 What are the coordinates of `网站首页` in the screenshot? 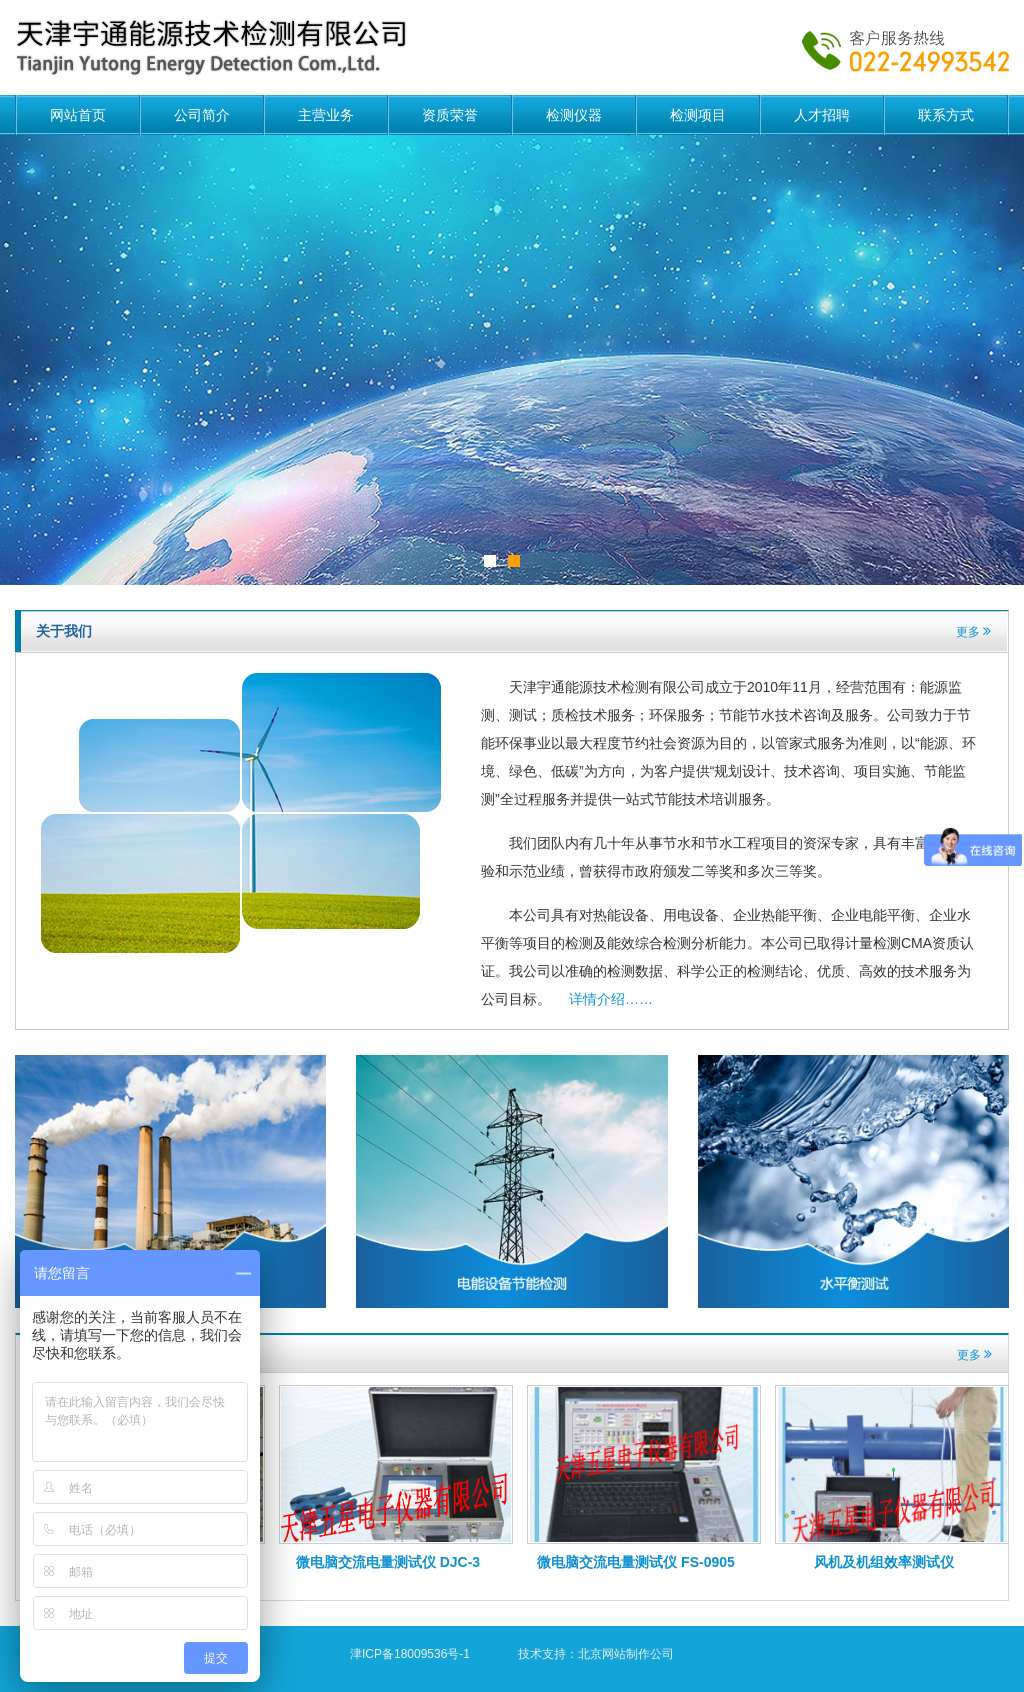 It's located at (78, 115).